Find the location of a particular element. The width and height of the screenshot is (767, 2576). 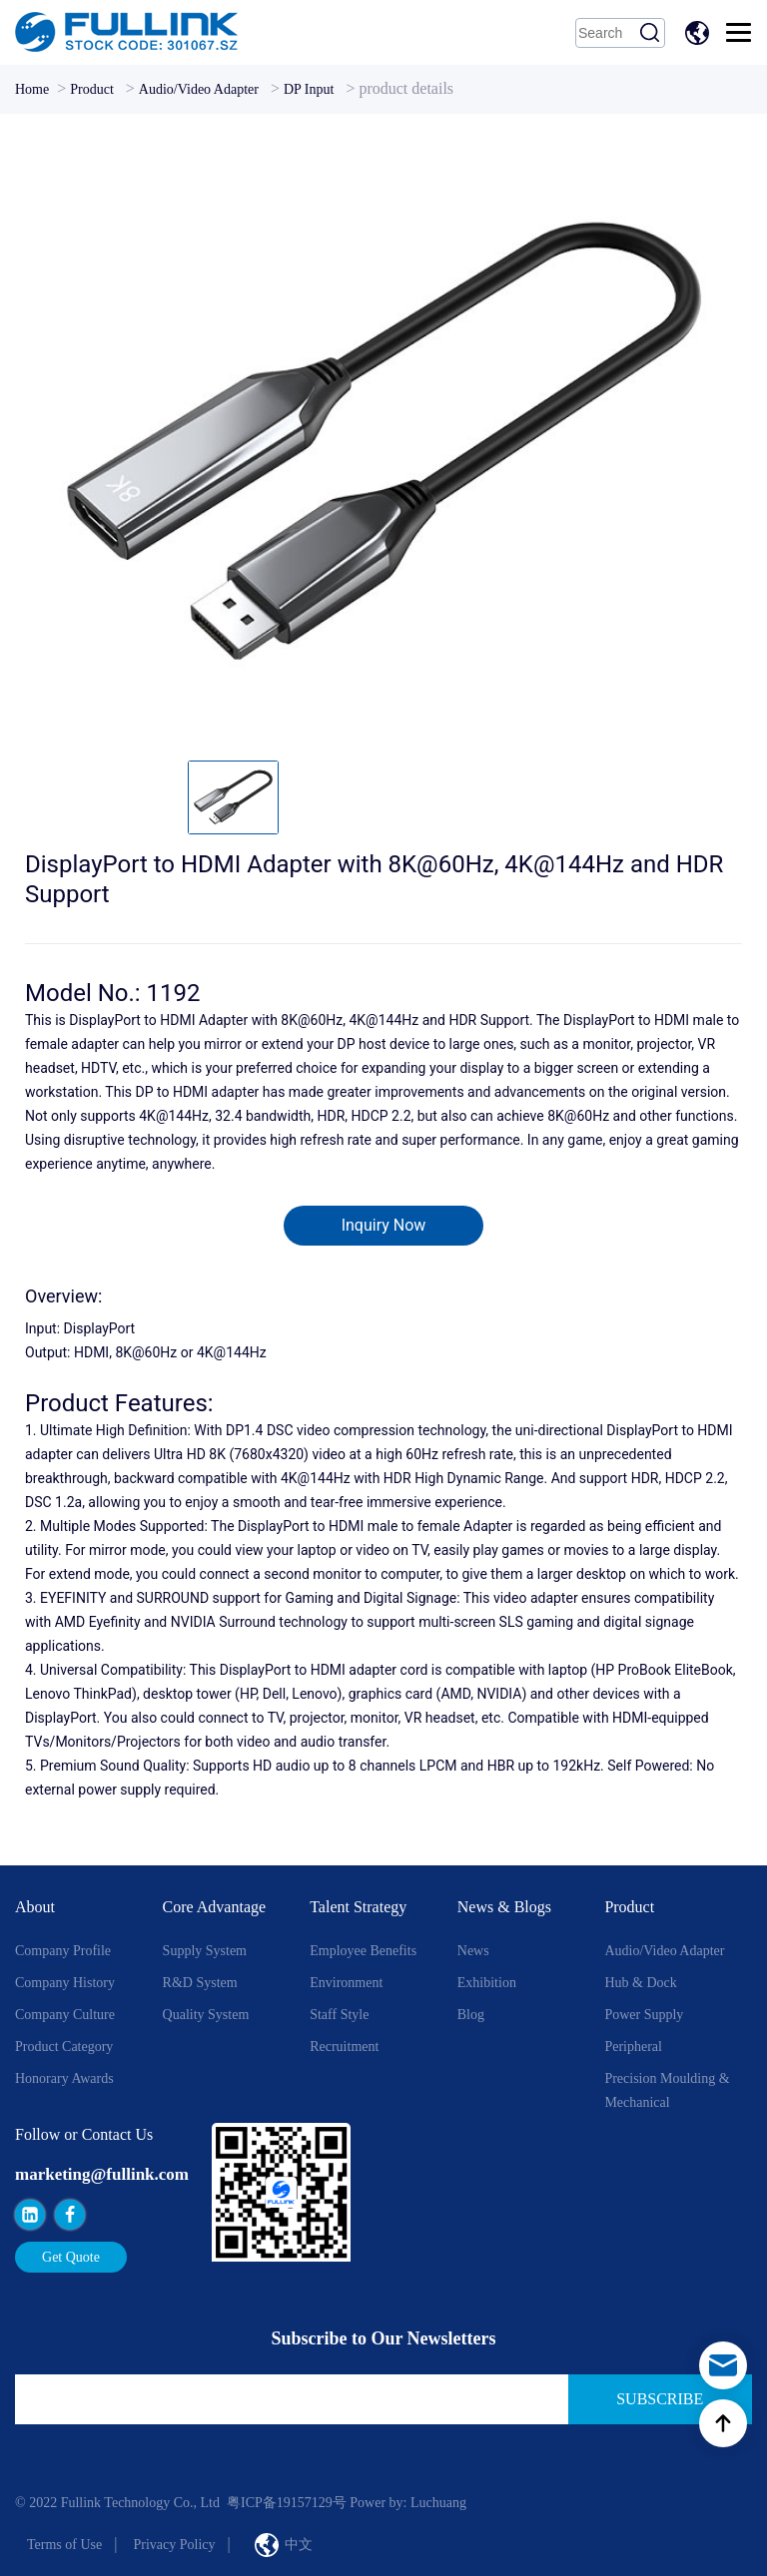

Privacy Policy is located at coordinates (174, 2544).